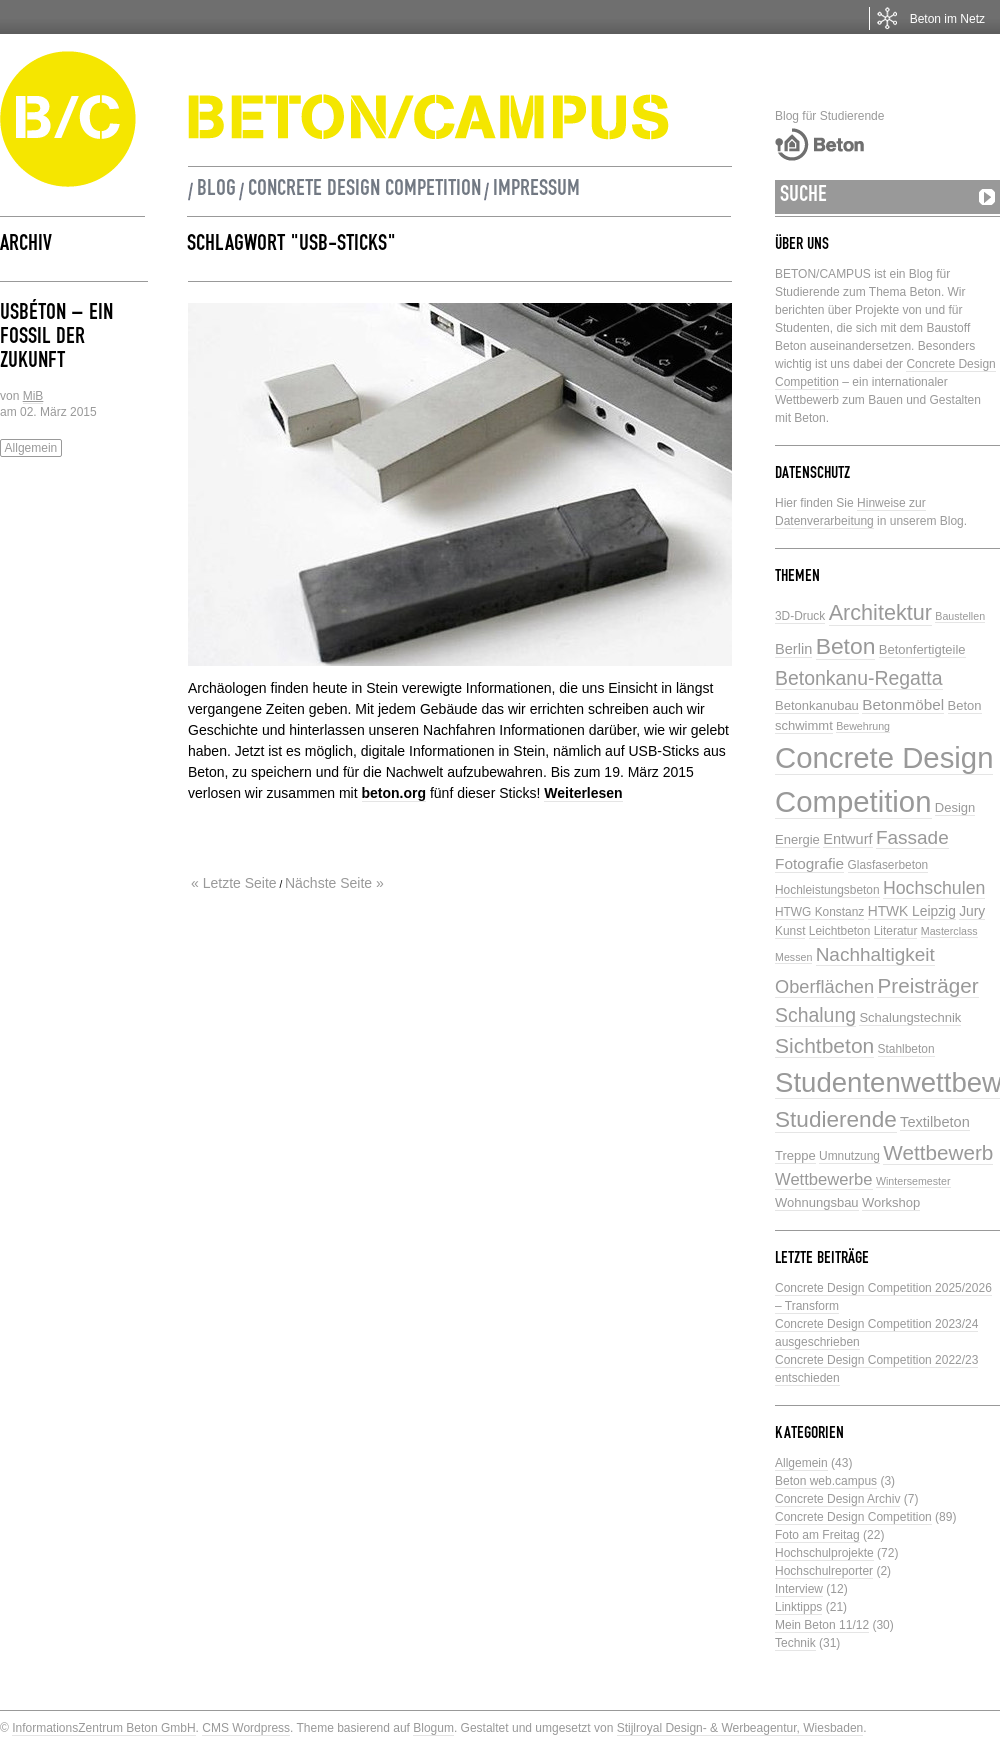 The image size is (1000, 1763). I want to click on Concrete Design Archiv, so click(837, 1499).